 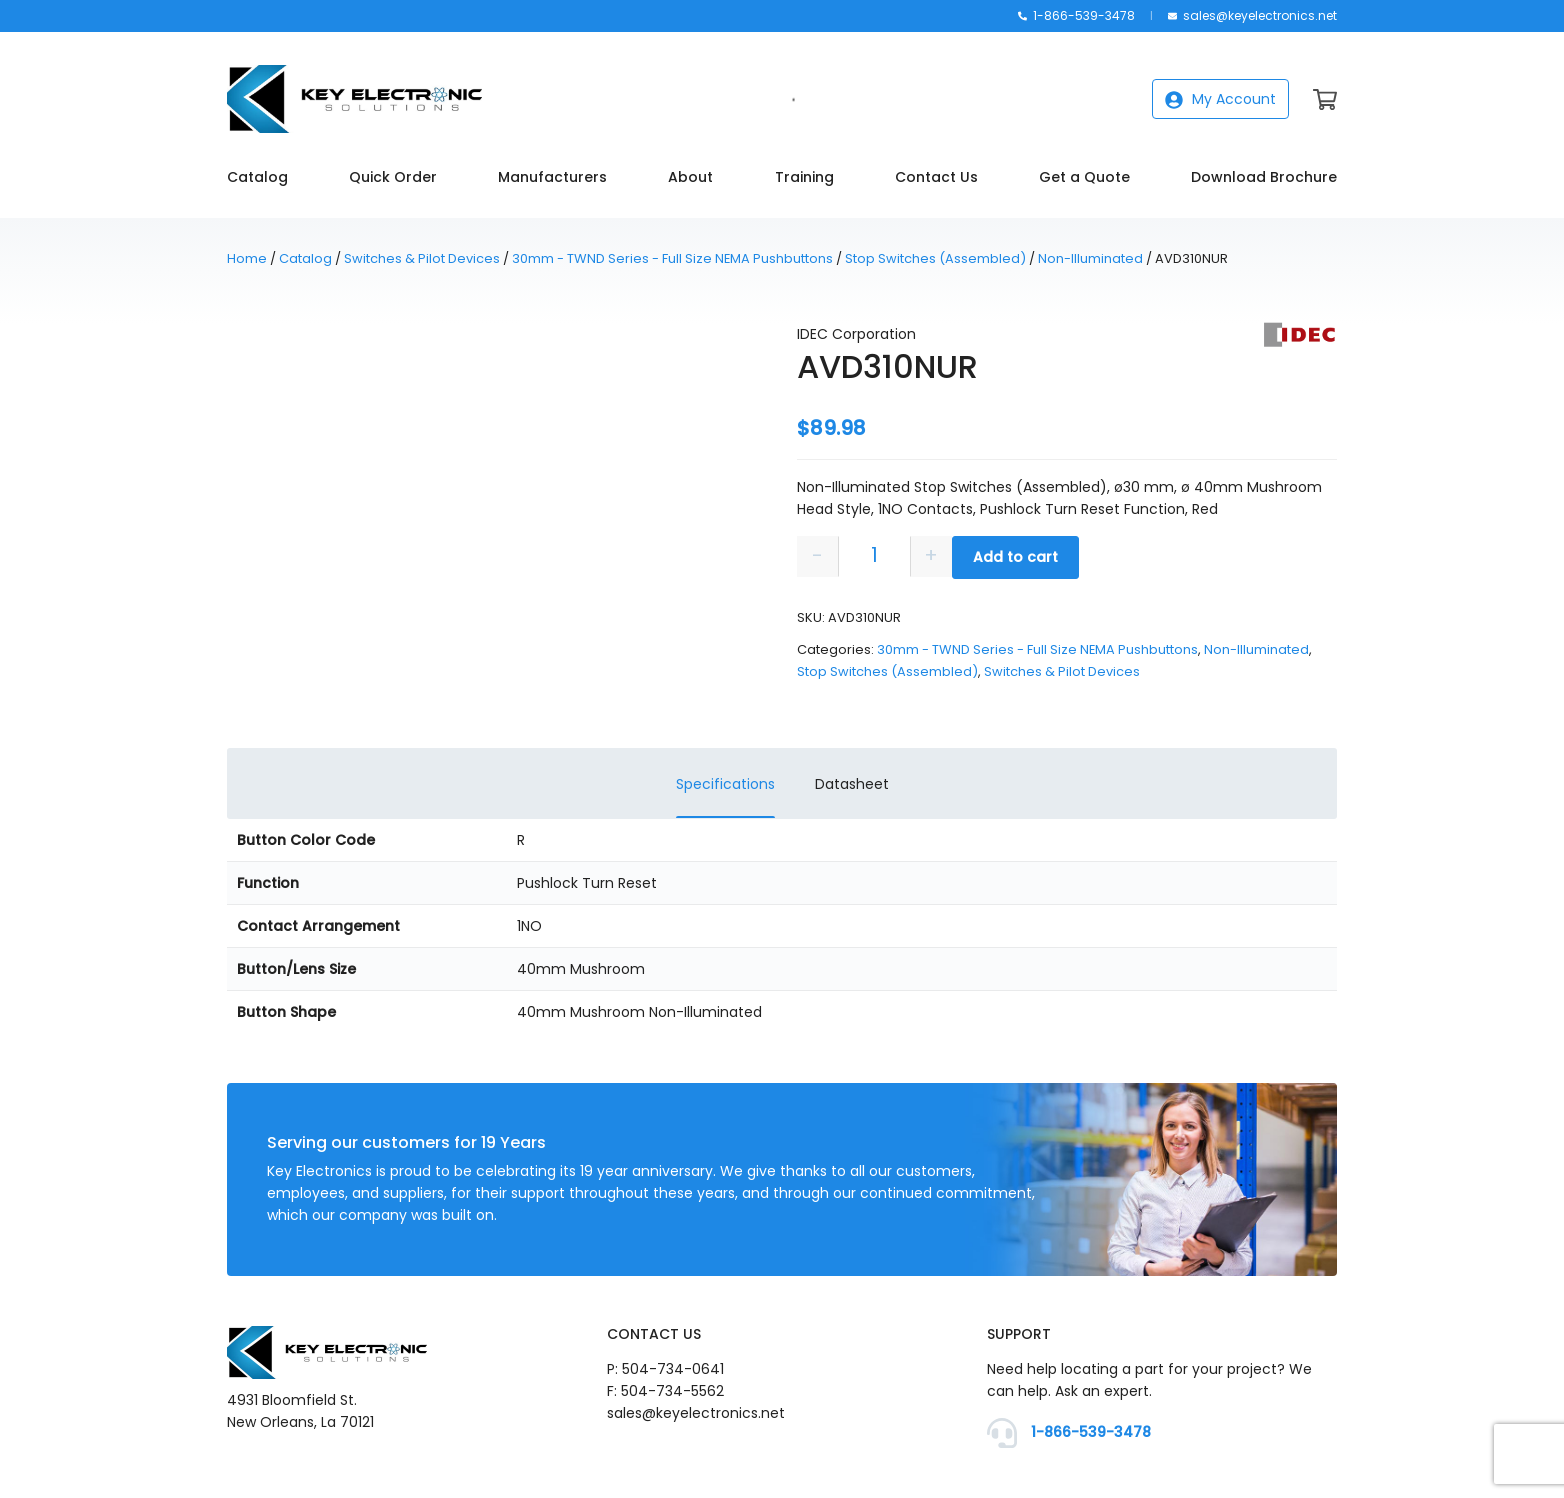 I want to click on Home, so click(x=247, y=258).